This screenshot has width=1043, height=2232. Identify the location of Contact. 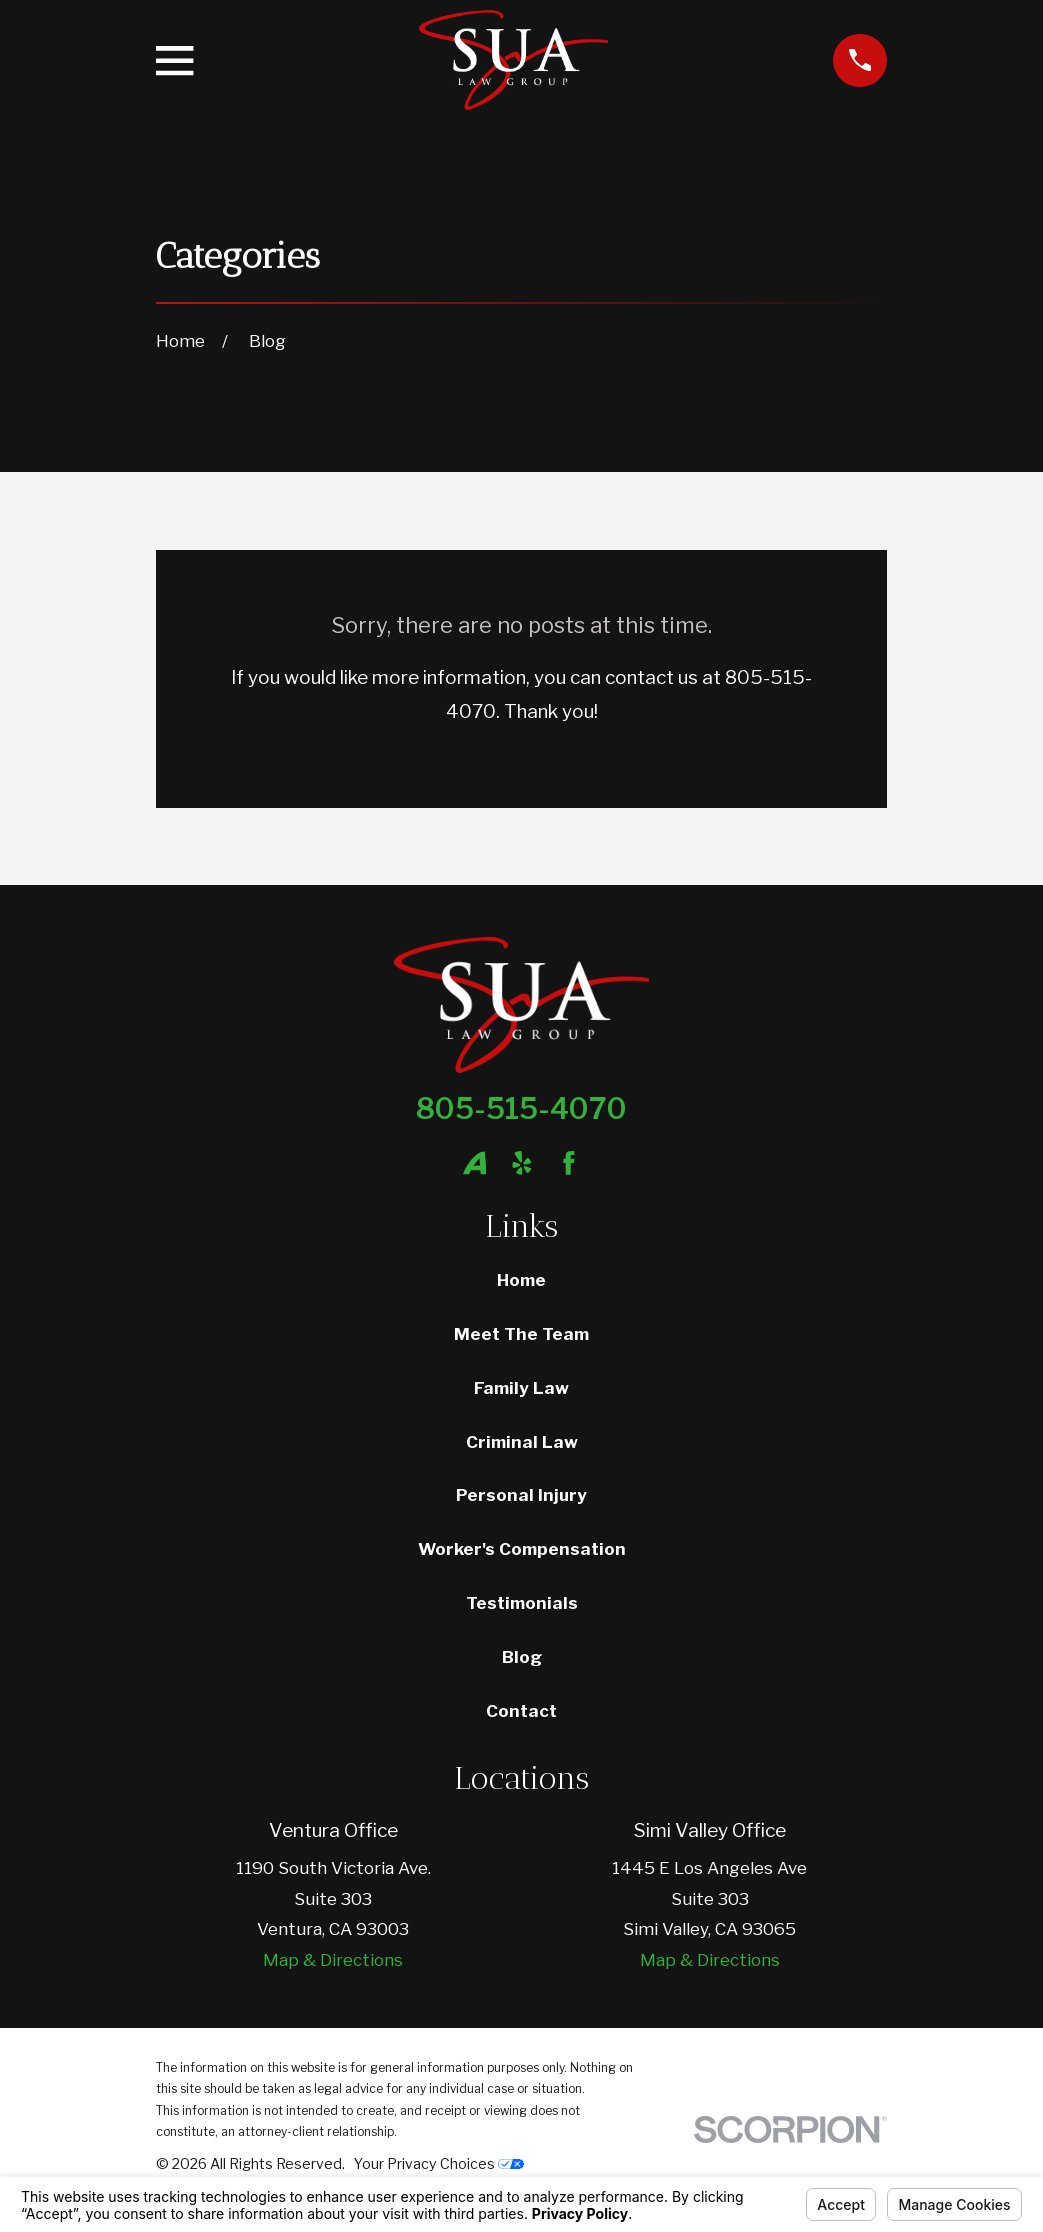
(521, 1711).